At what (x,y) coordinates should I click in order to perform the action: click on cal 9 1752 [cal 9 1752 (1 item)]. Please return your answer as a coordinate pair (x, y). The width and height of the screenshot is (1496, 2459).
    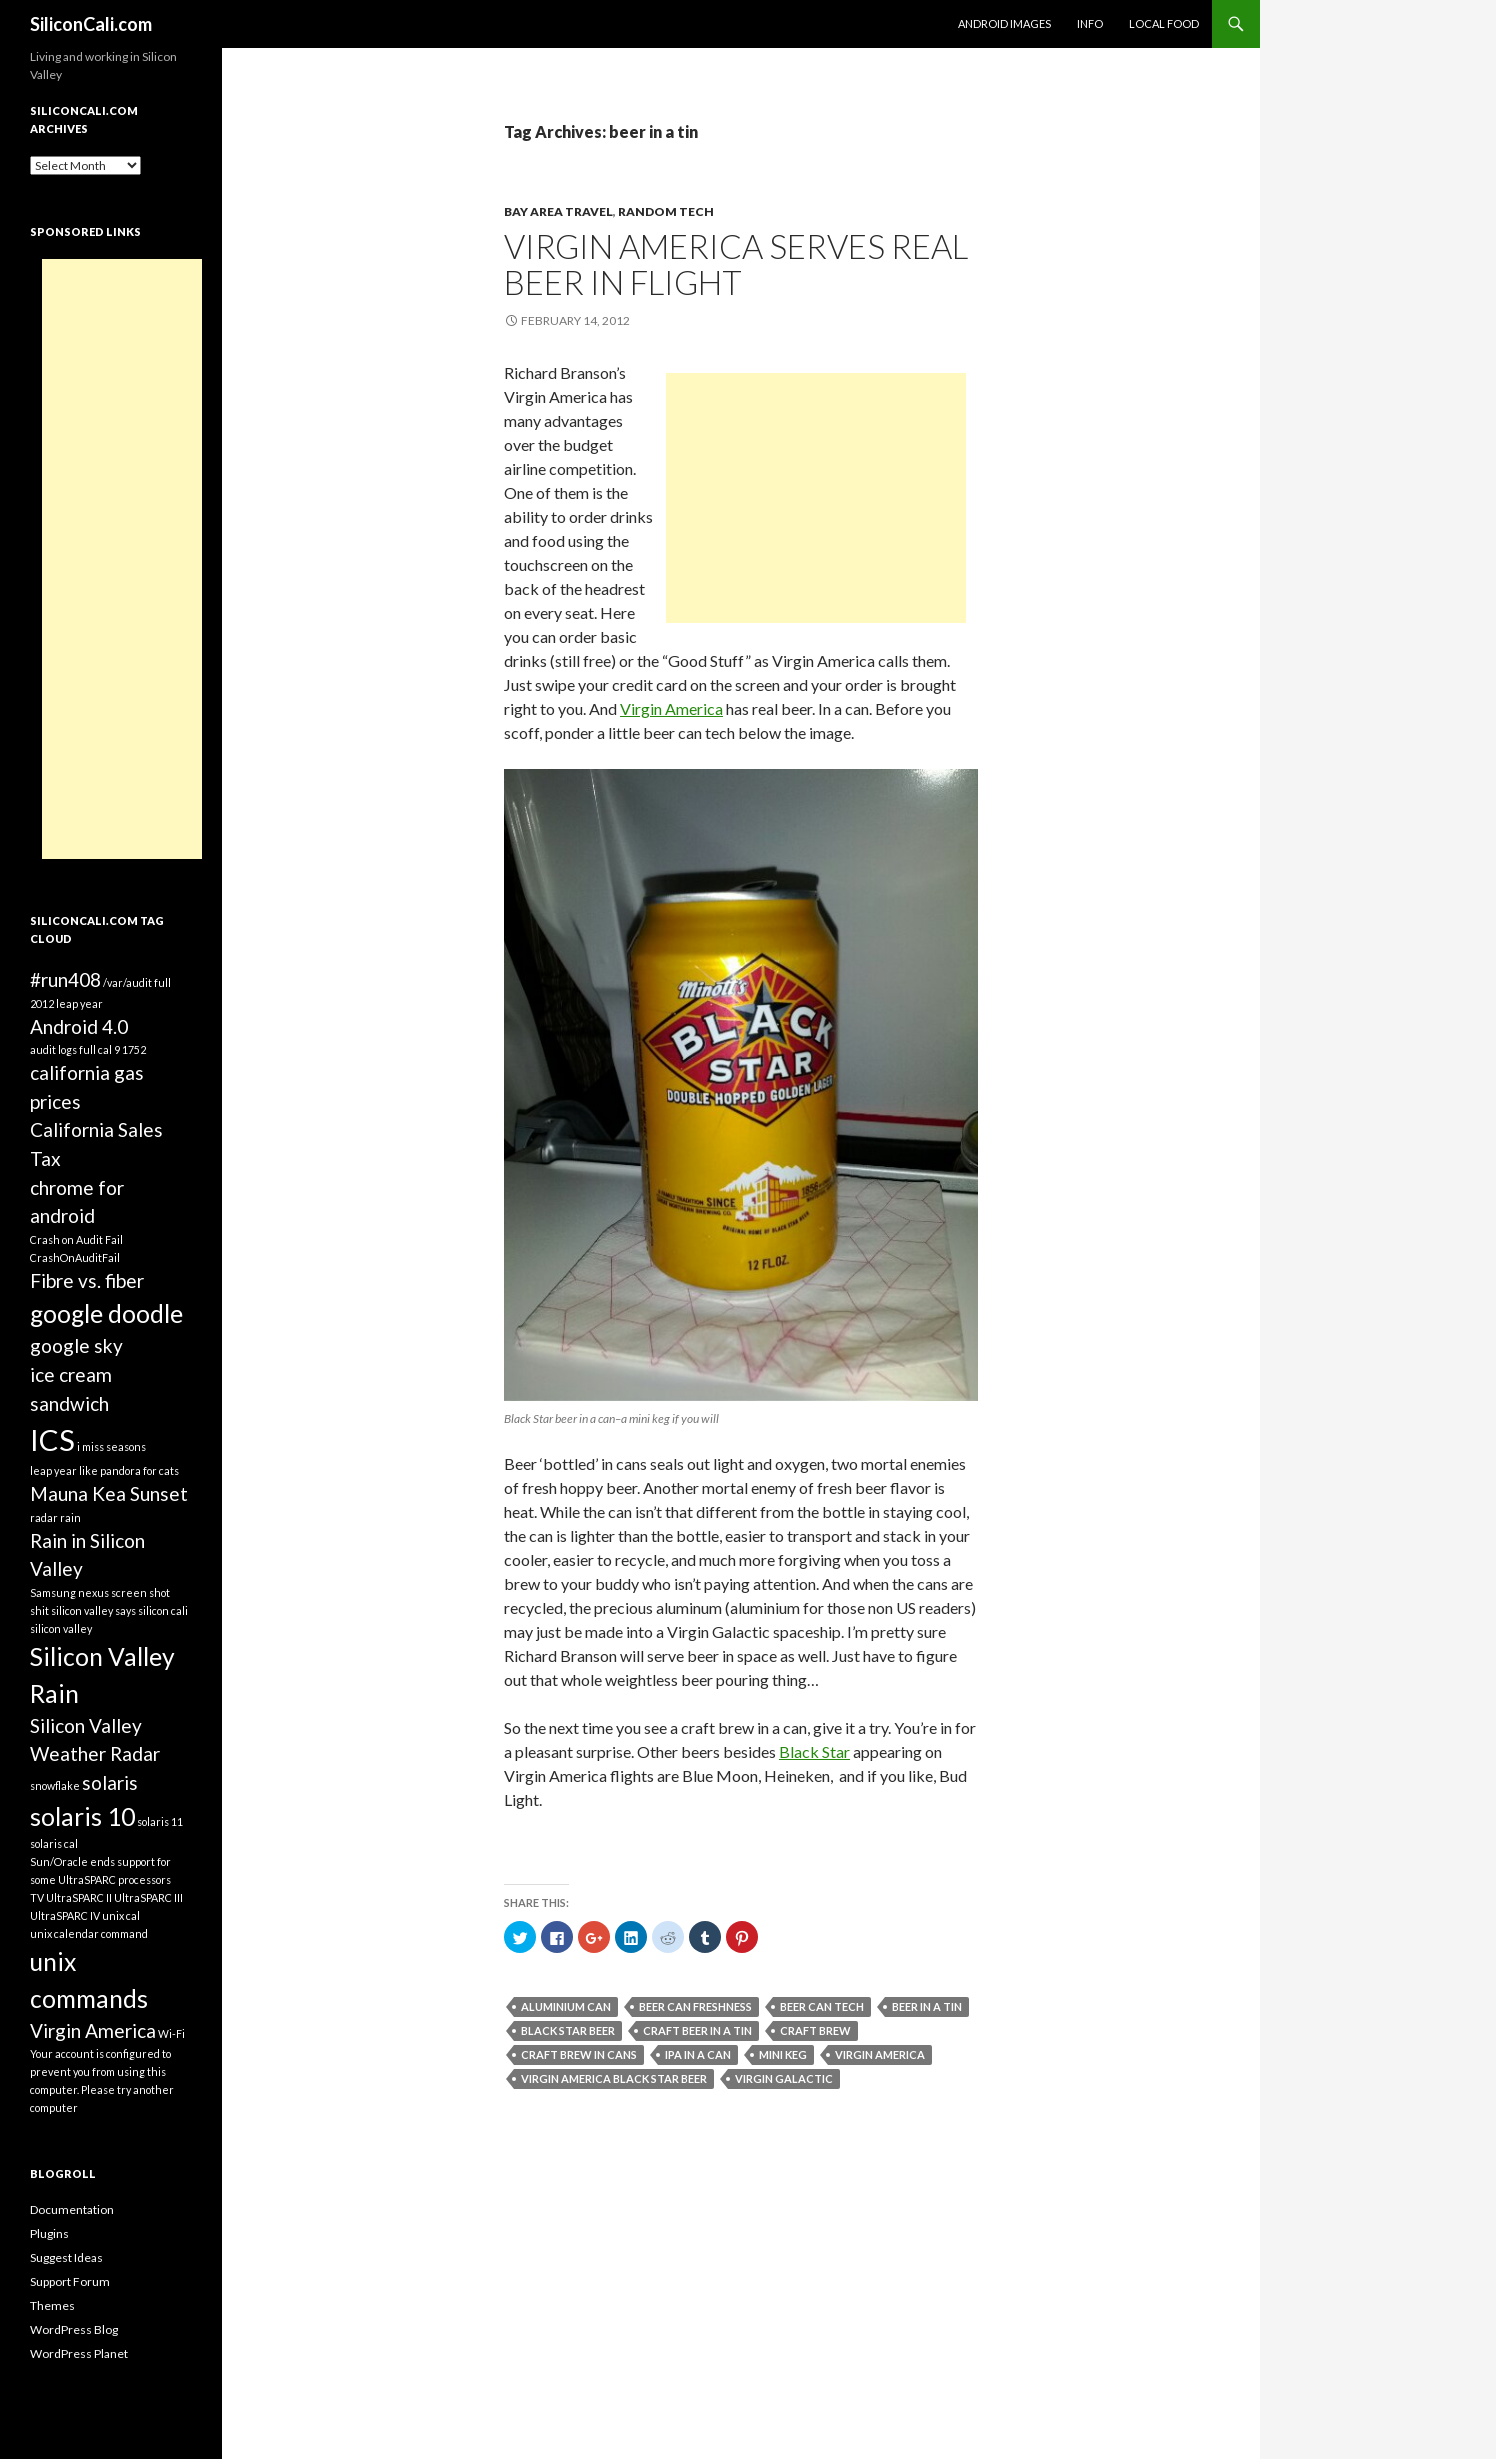
    Looking at the image, I should click on (122, 1049).